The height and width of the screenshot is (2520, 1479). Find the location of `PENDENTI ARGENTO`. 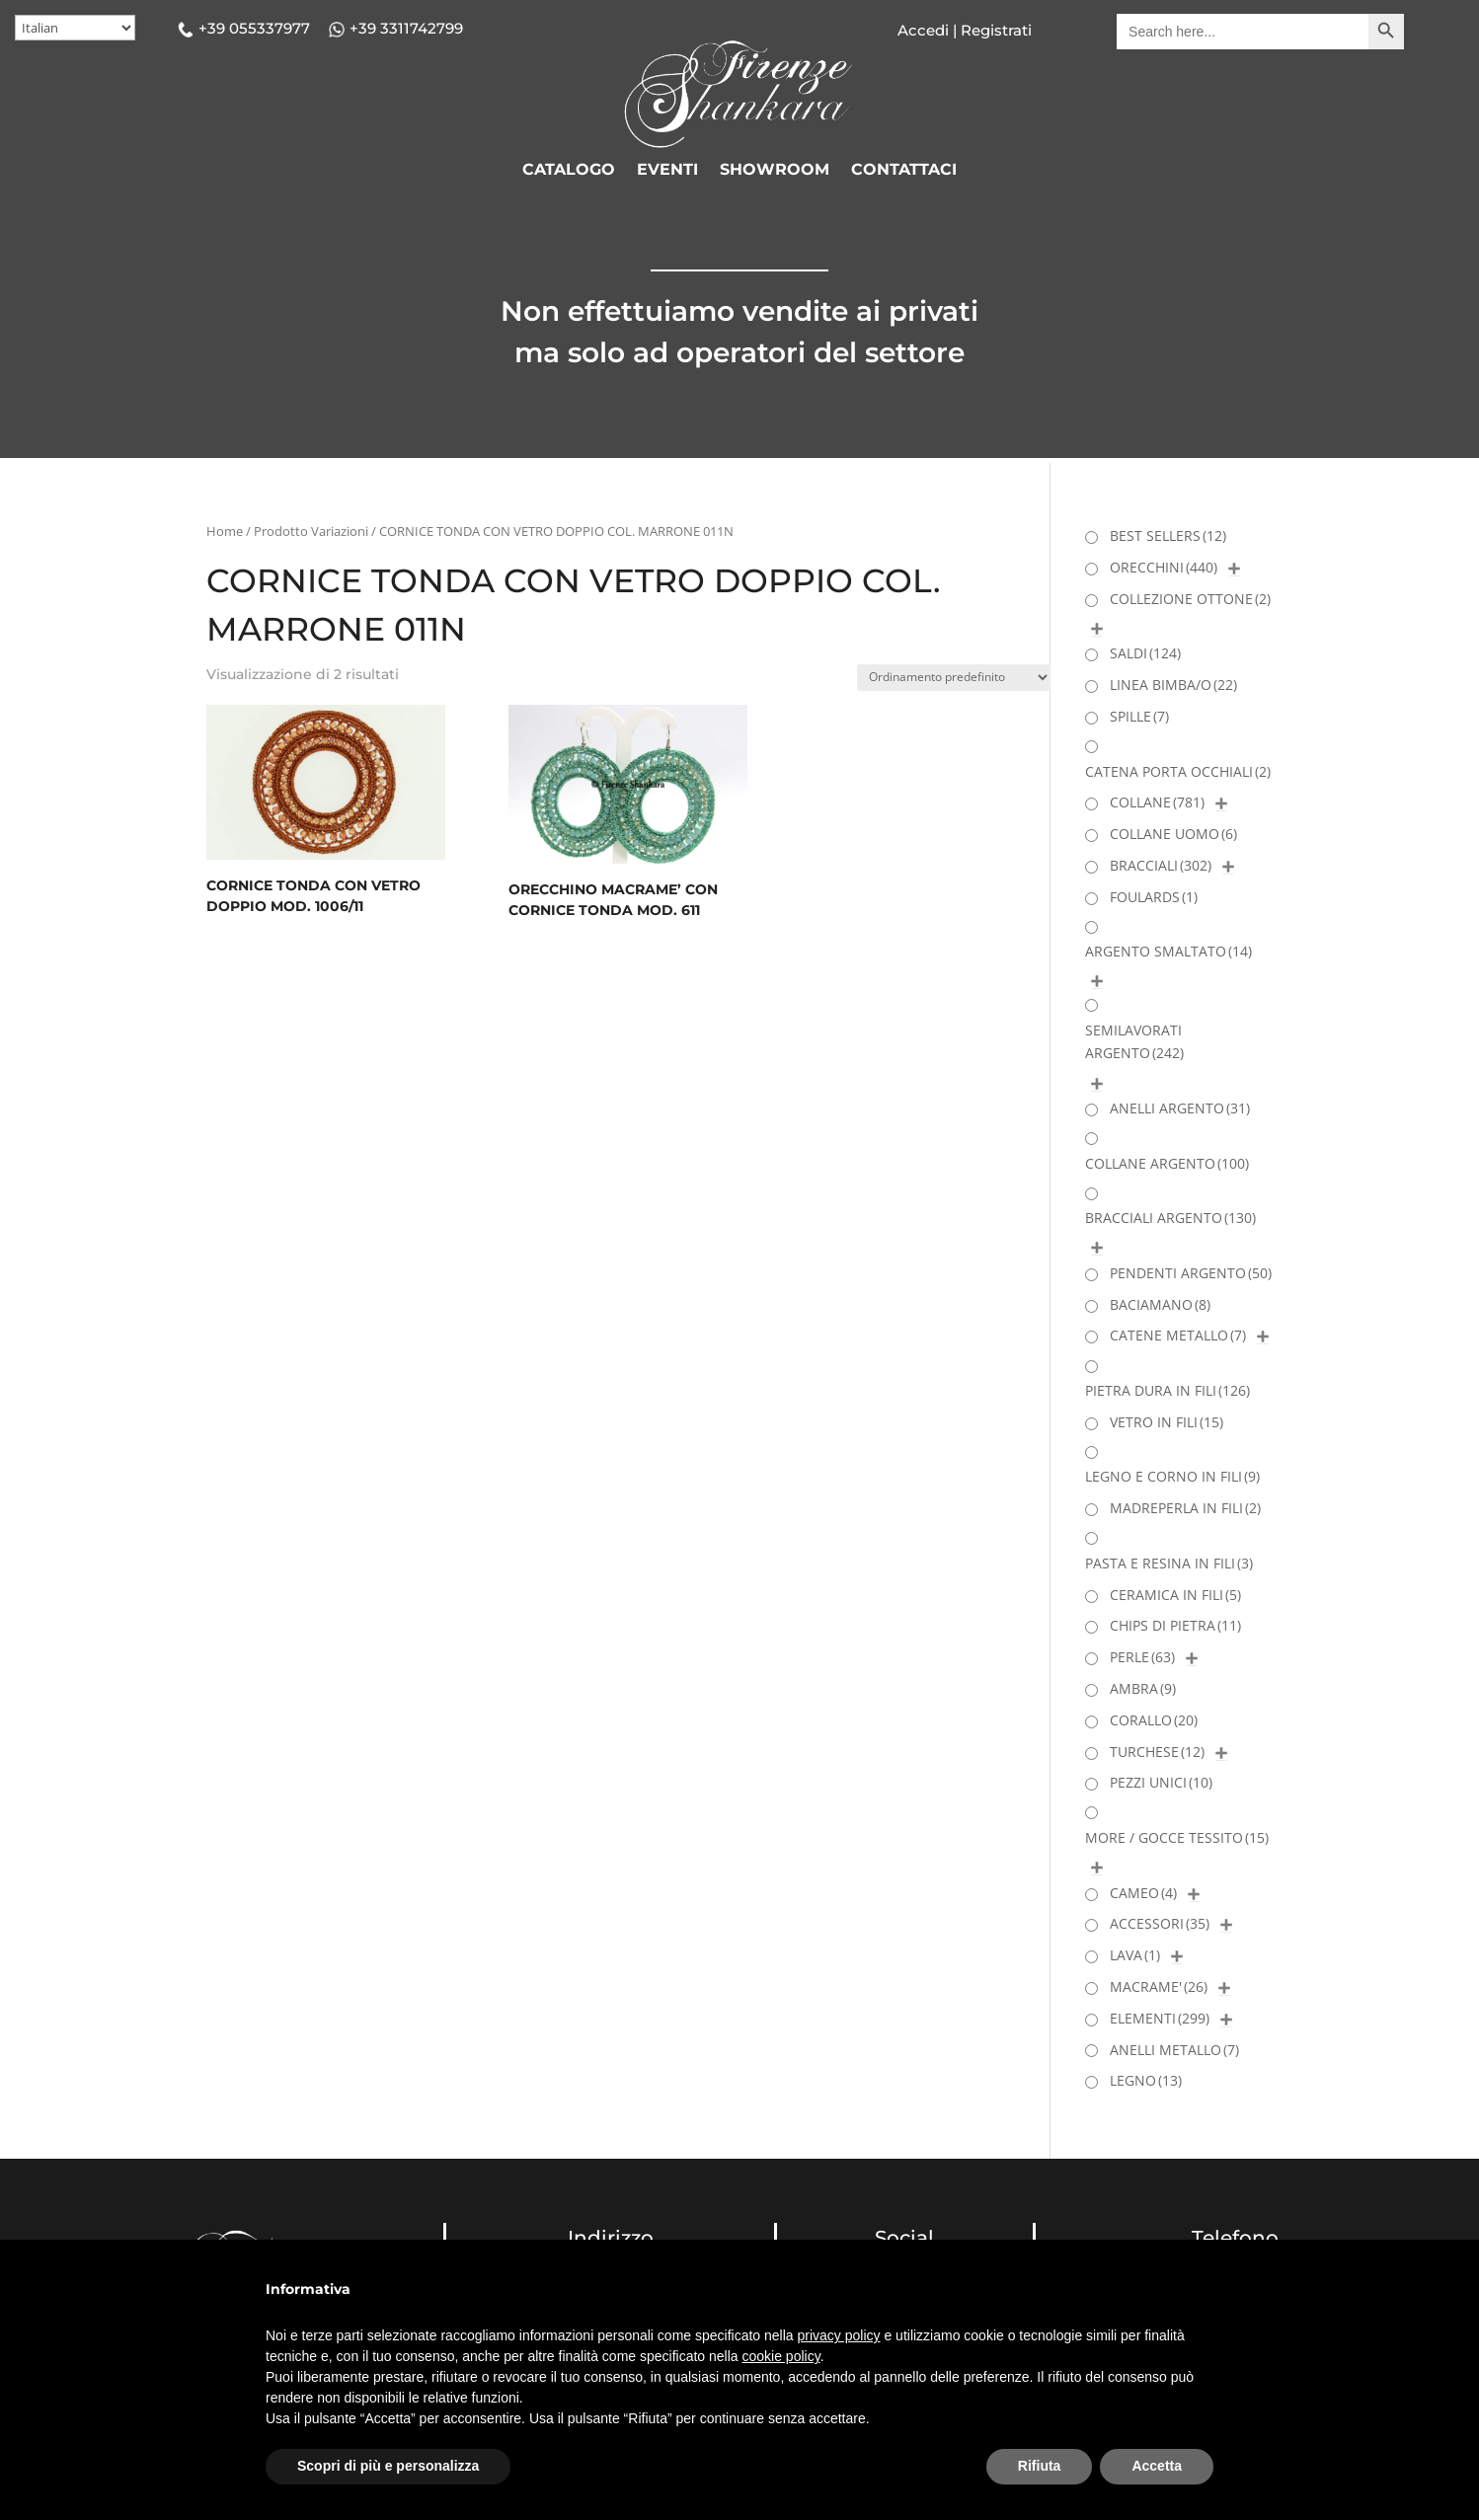

PENDENTI ARGENTO is located at coordinates (1191, 1272).